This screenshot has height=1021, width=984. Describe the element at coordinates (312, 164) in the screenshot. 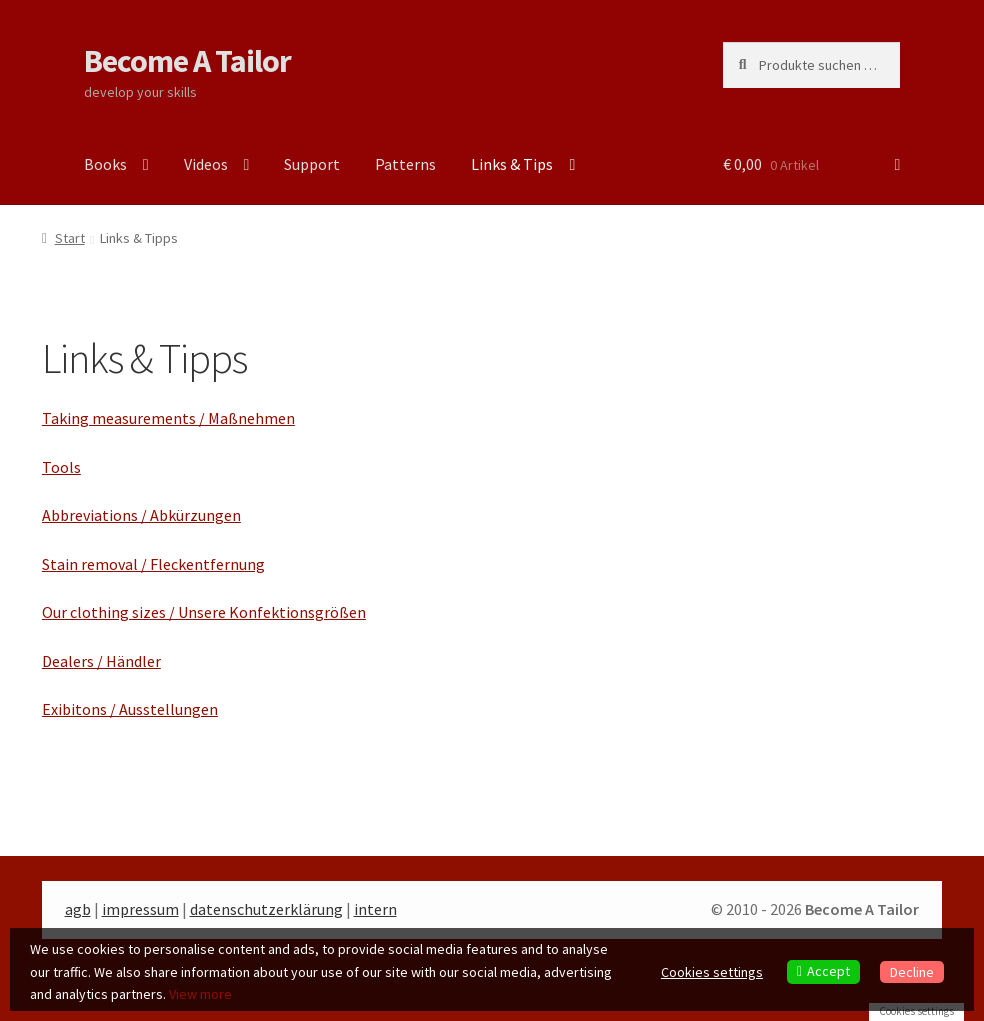

I see `Support` at that location.